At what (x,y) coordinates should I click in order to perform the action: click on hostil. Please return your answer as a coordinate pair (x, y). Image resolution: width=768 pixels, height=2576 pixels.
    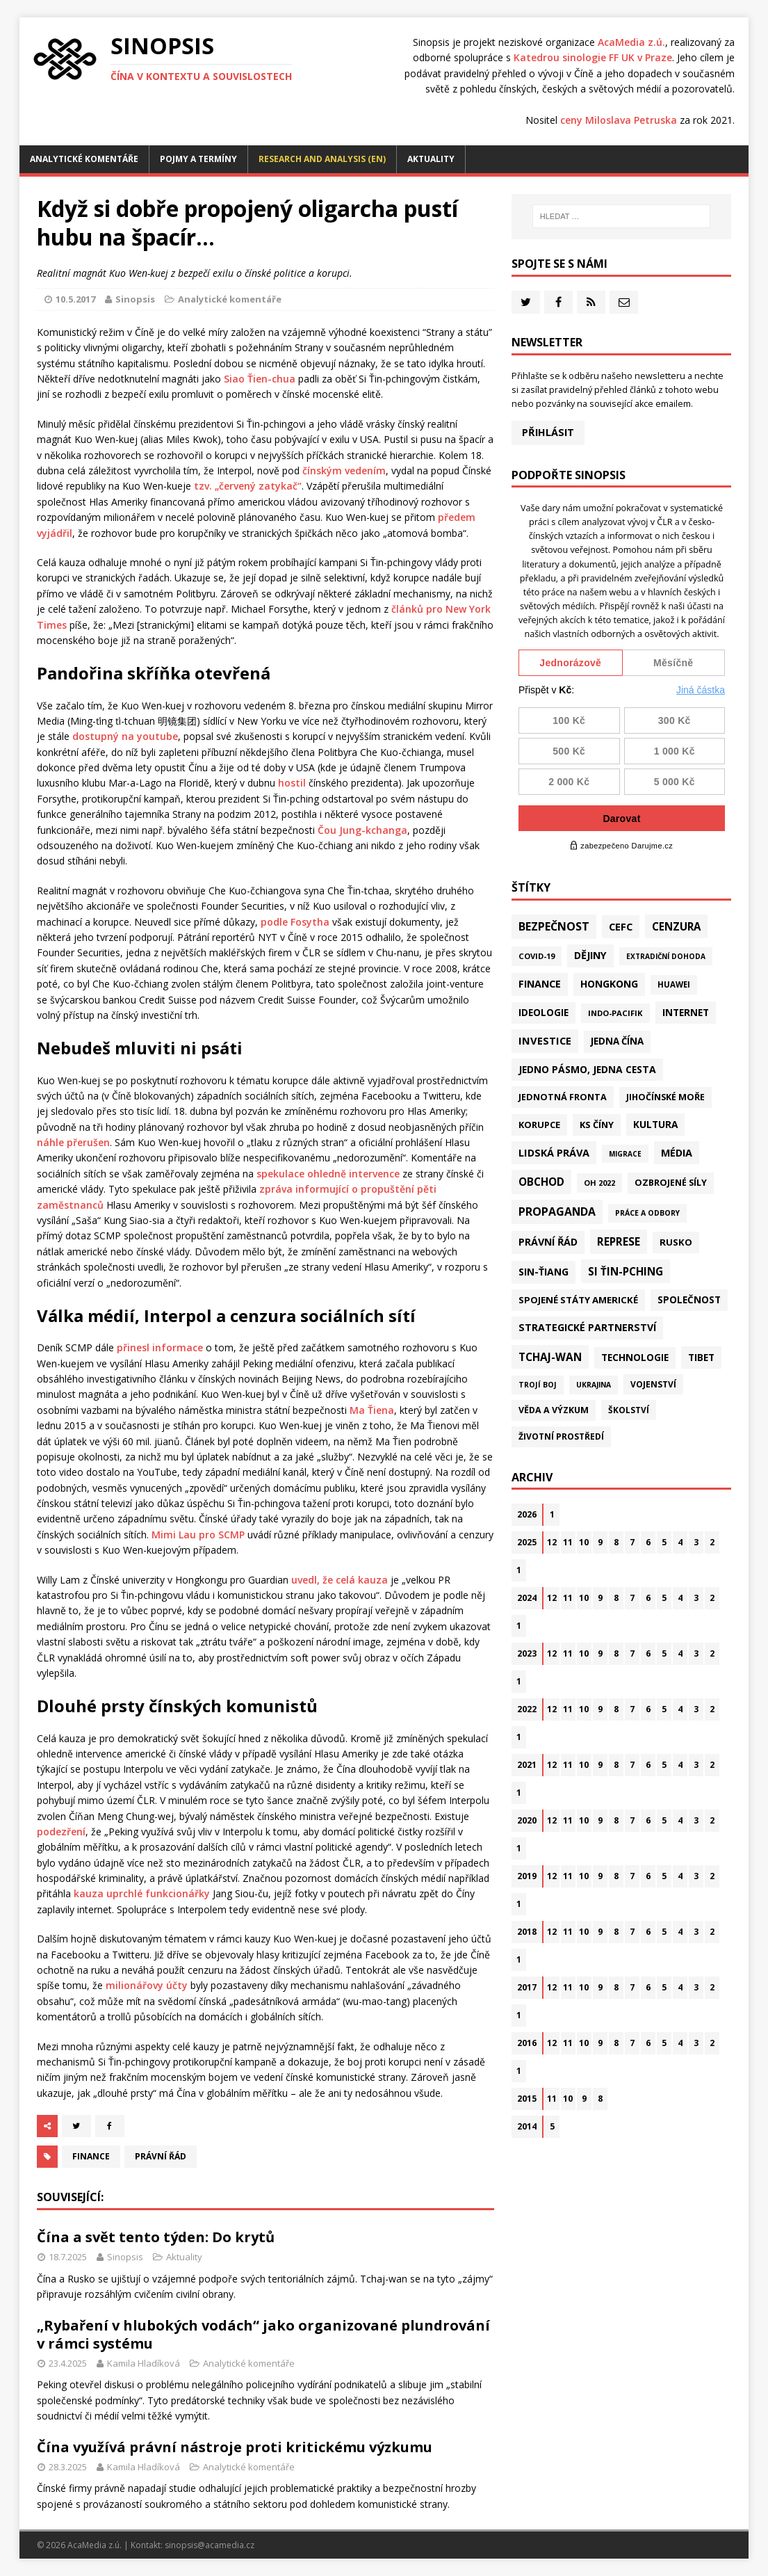
    Looking at the image, I should click on (292, 782).